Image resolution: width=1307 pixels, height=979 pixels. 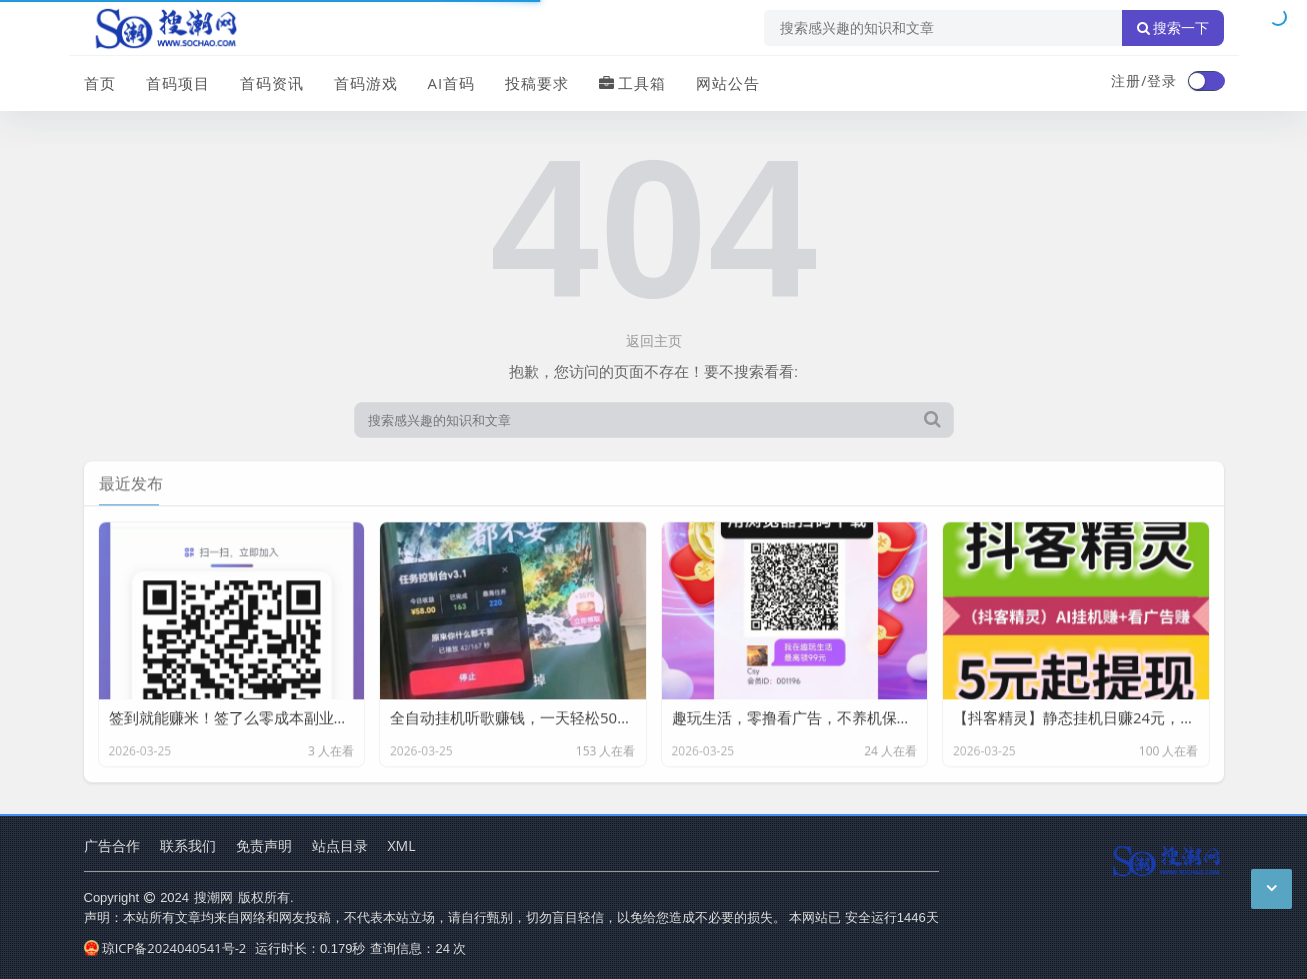 I want to click on 免责声明, so click(x=264, y=845).